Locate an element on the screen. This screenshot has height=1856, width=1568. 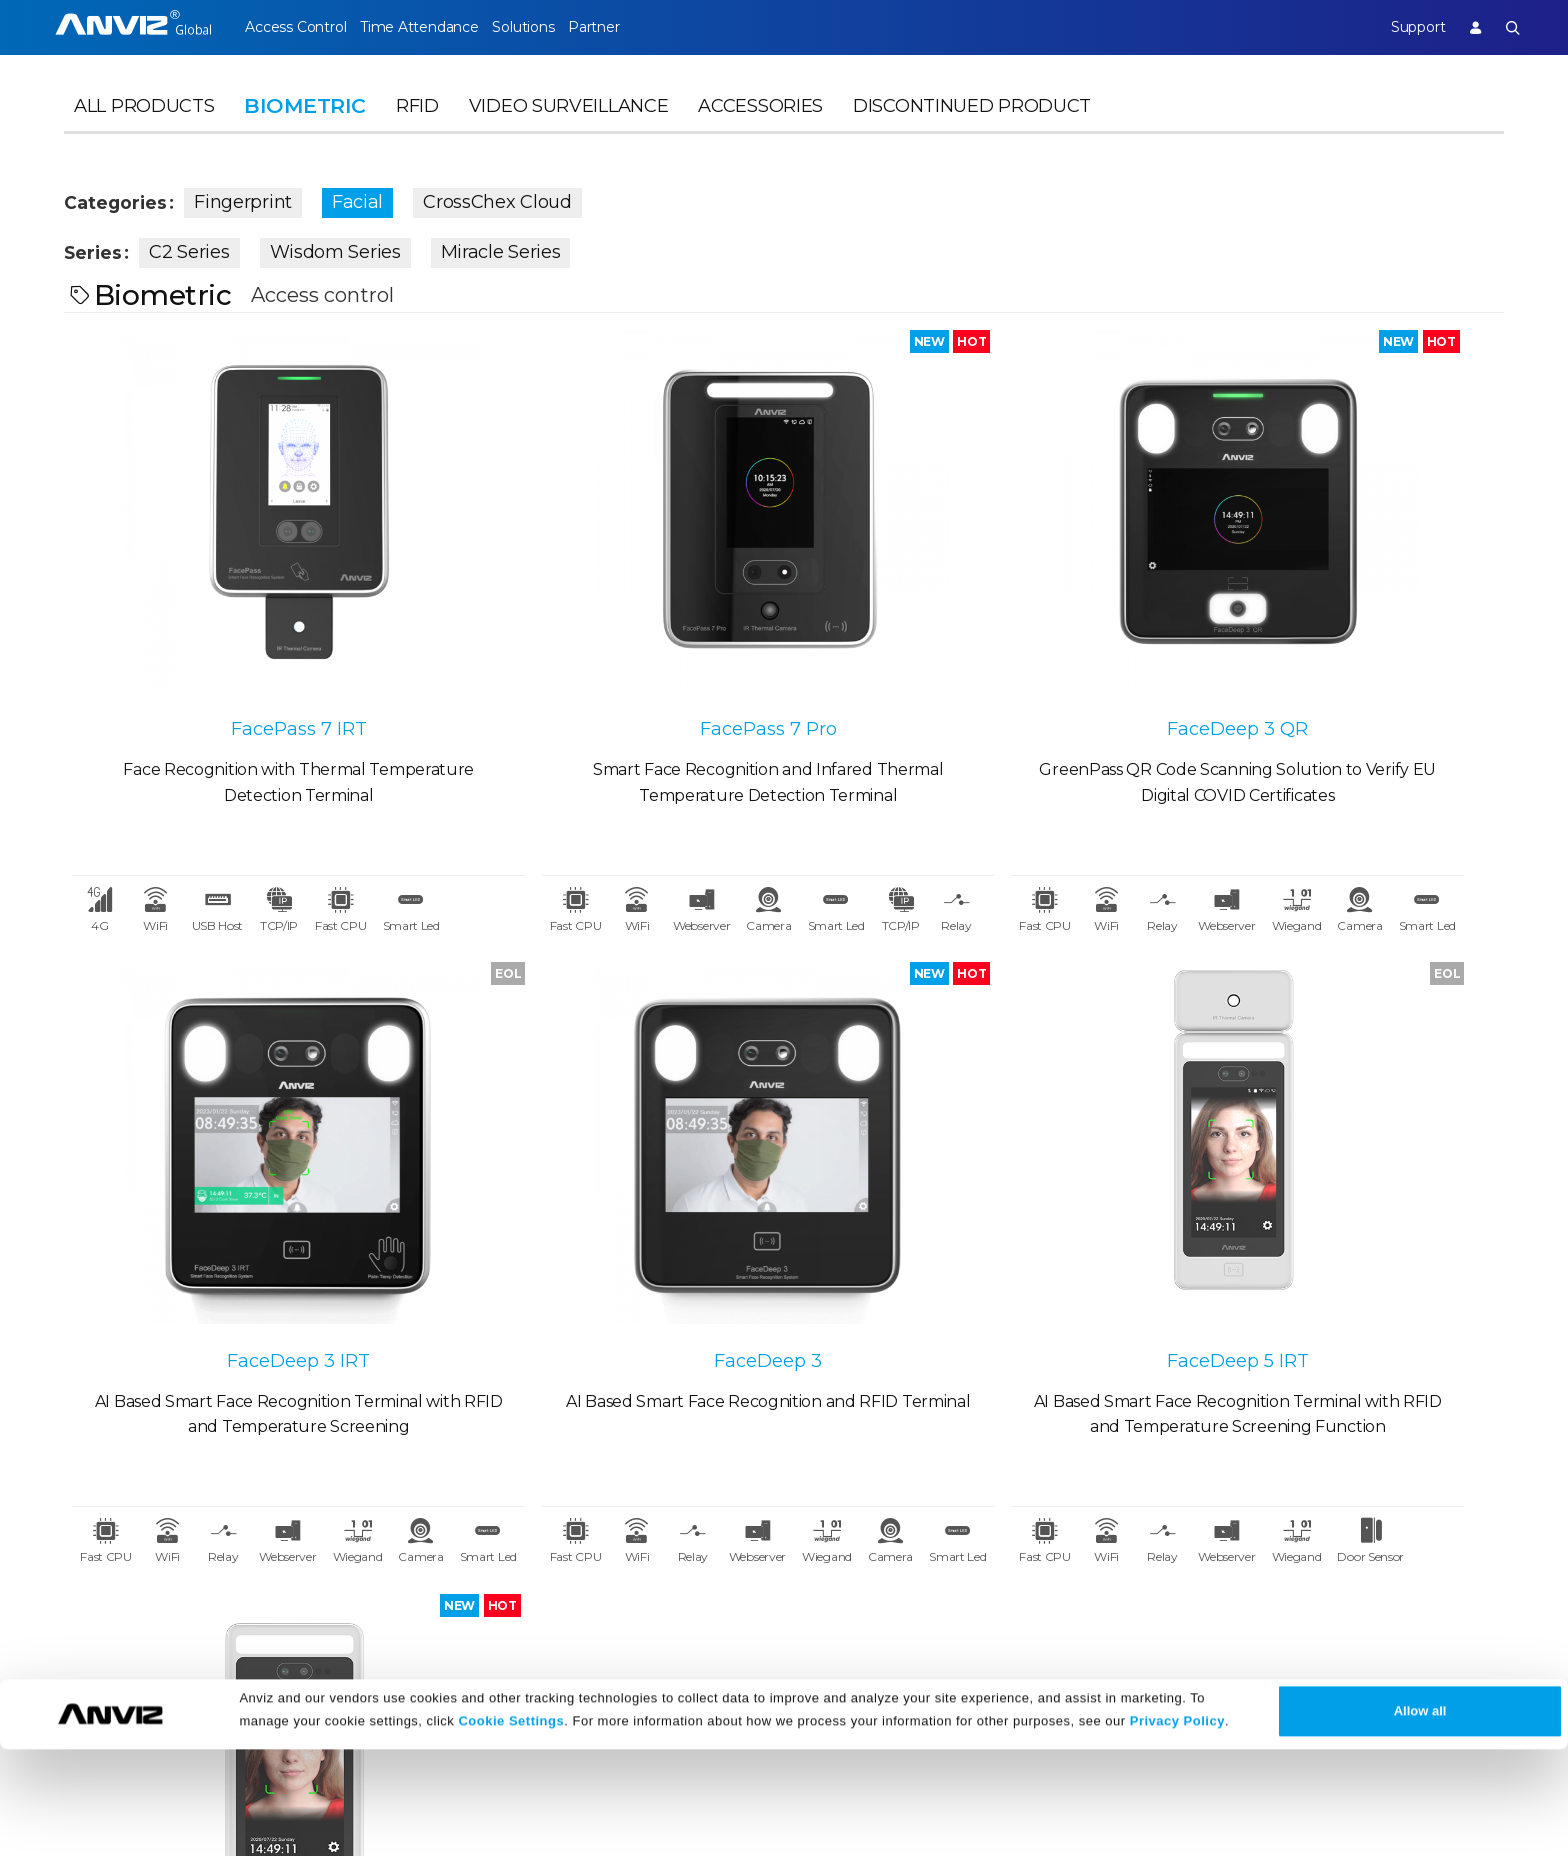
Warranty Policy is located at coordinates (725, 1602).